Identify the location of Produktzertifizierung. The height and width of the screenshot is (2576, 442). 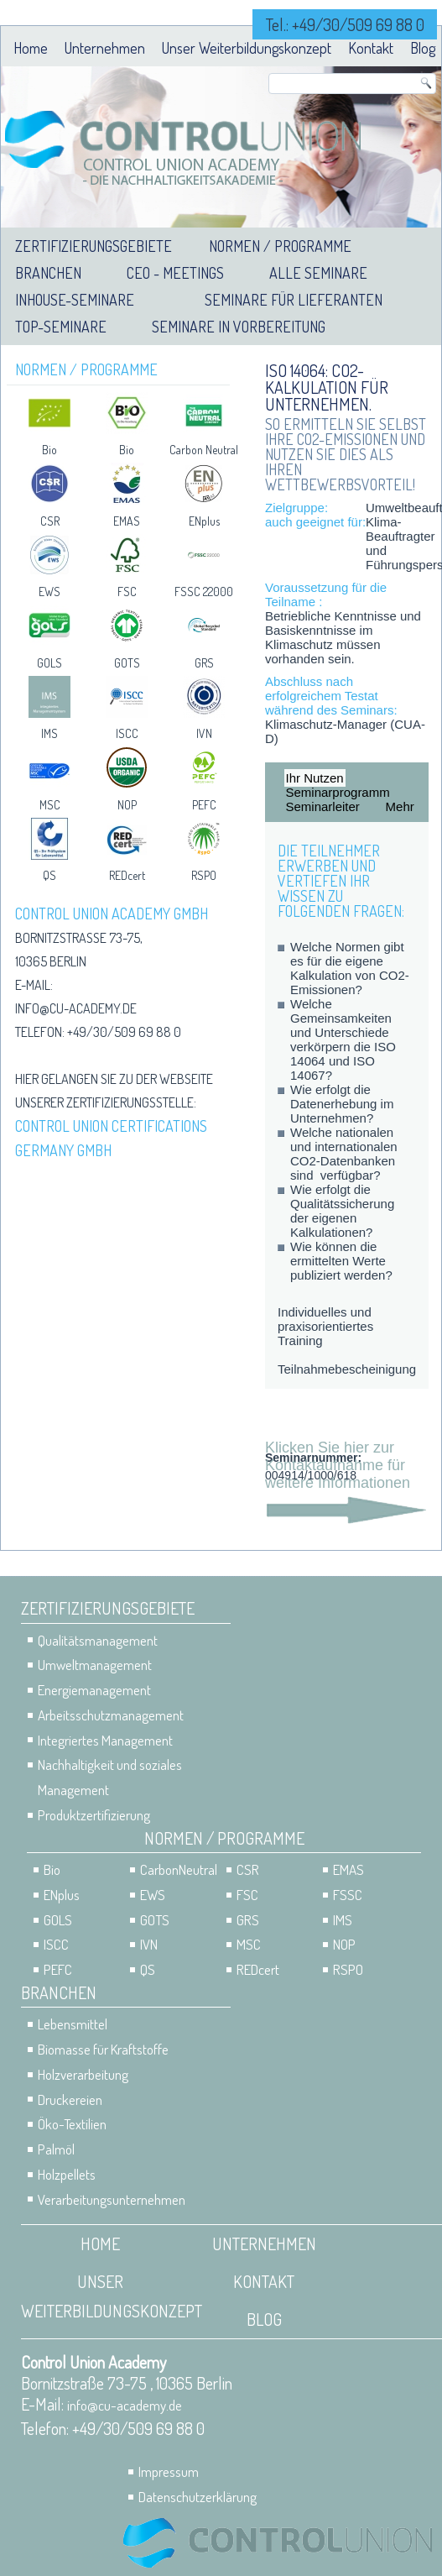
(94, 1815).